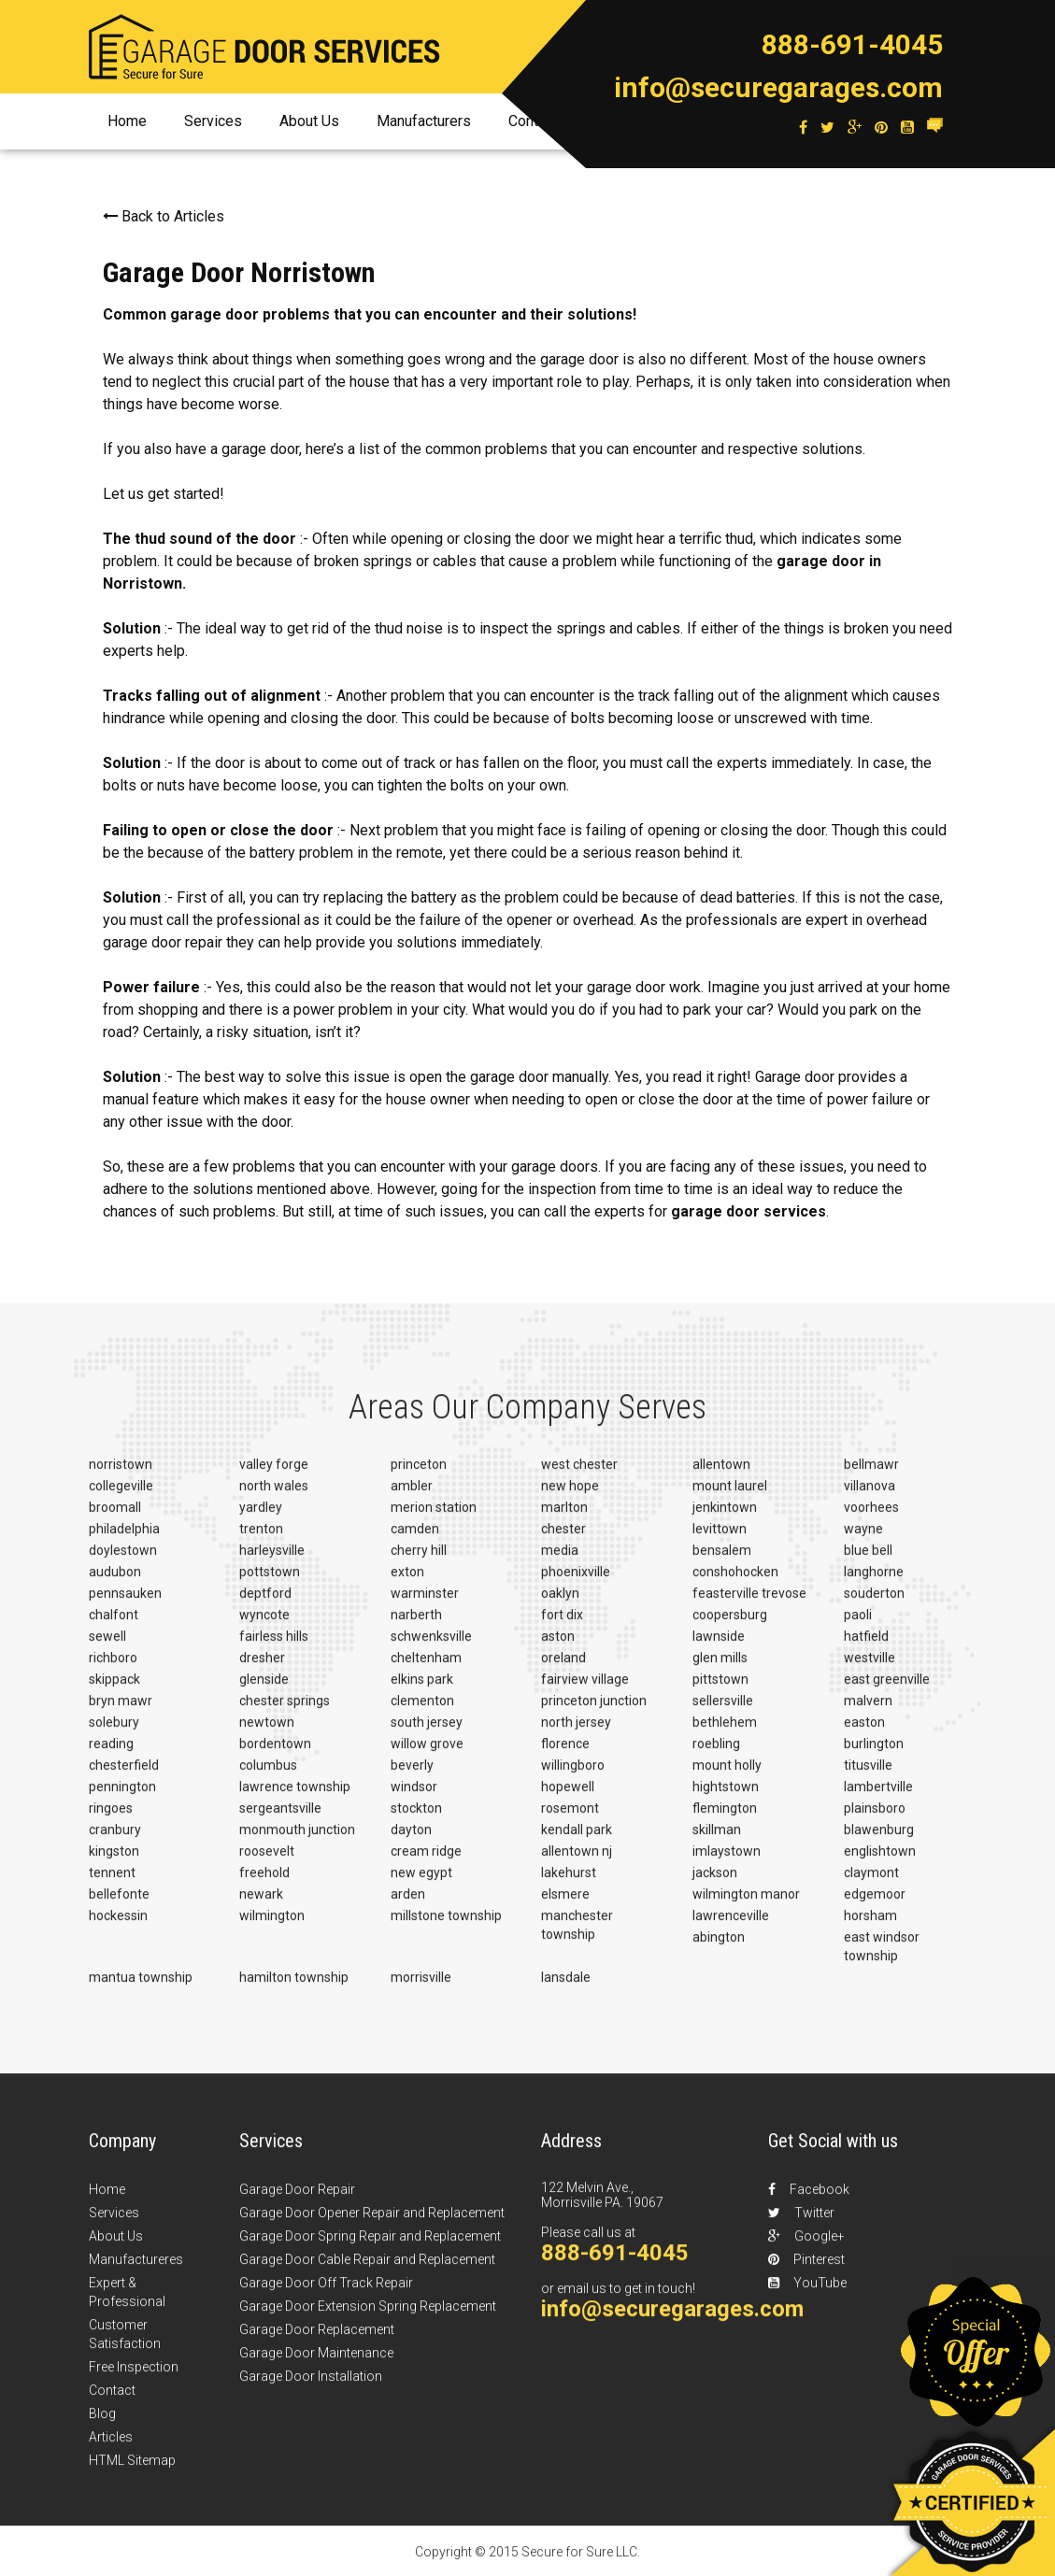 This screenshot has height=2576, width=1055. Describe the element at coordinates (408, 1906) in the screenshot. I see `arden` at that location.